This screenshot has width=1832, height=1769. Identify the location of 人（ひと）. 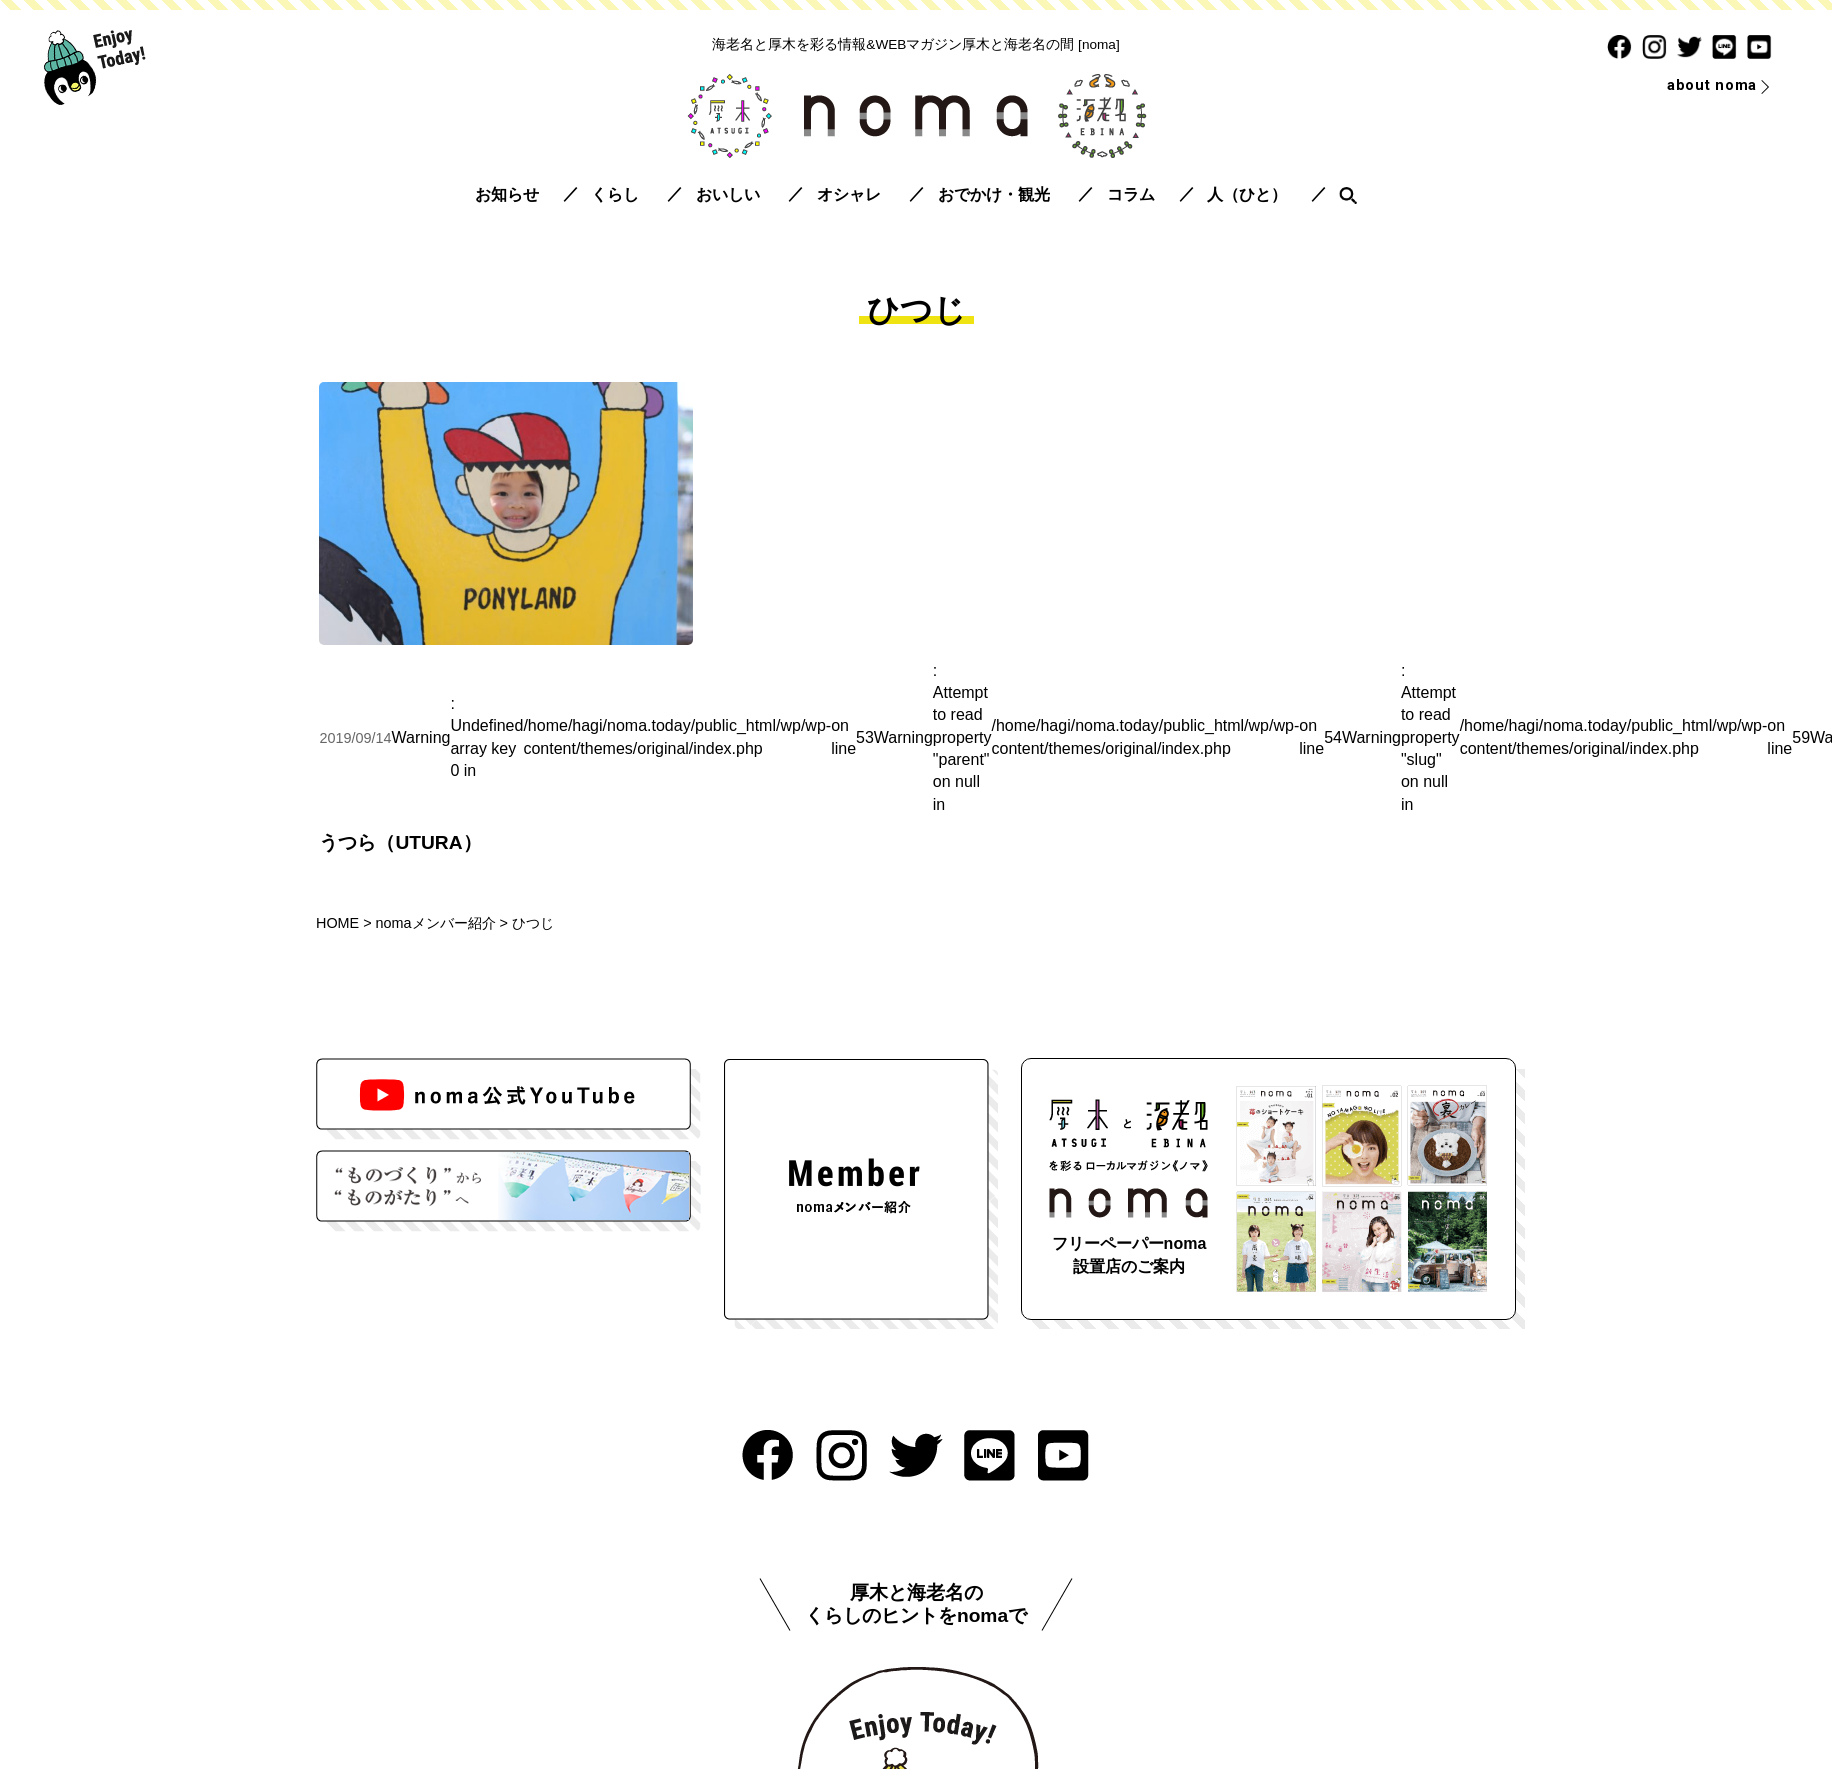
(1247, 194).